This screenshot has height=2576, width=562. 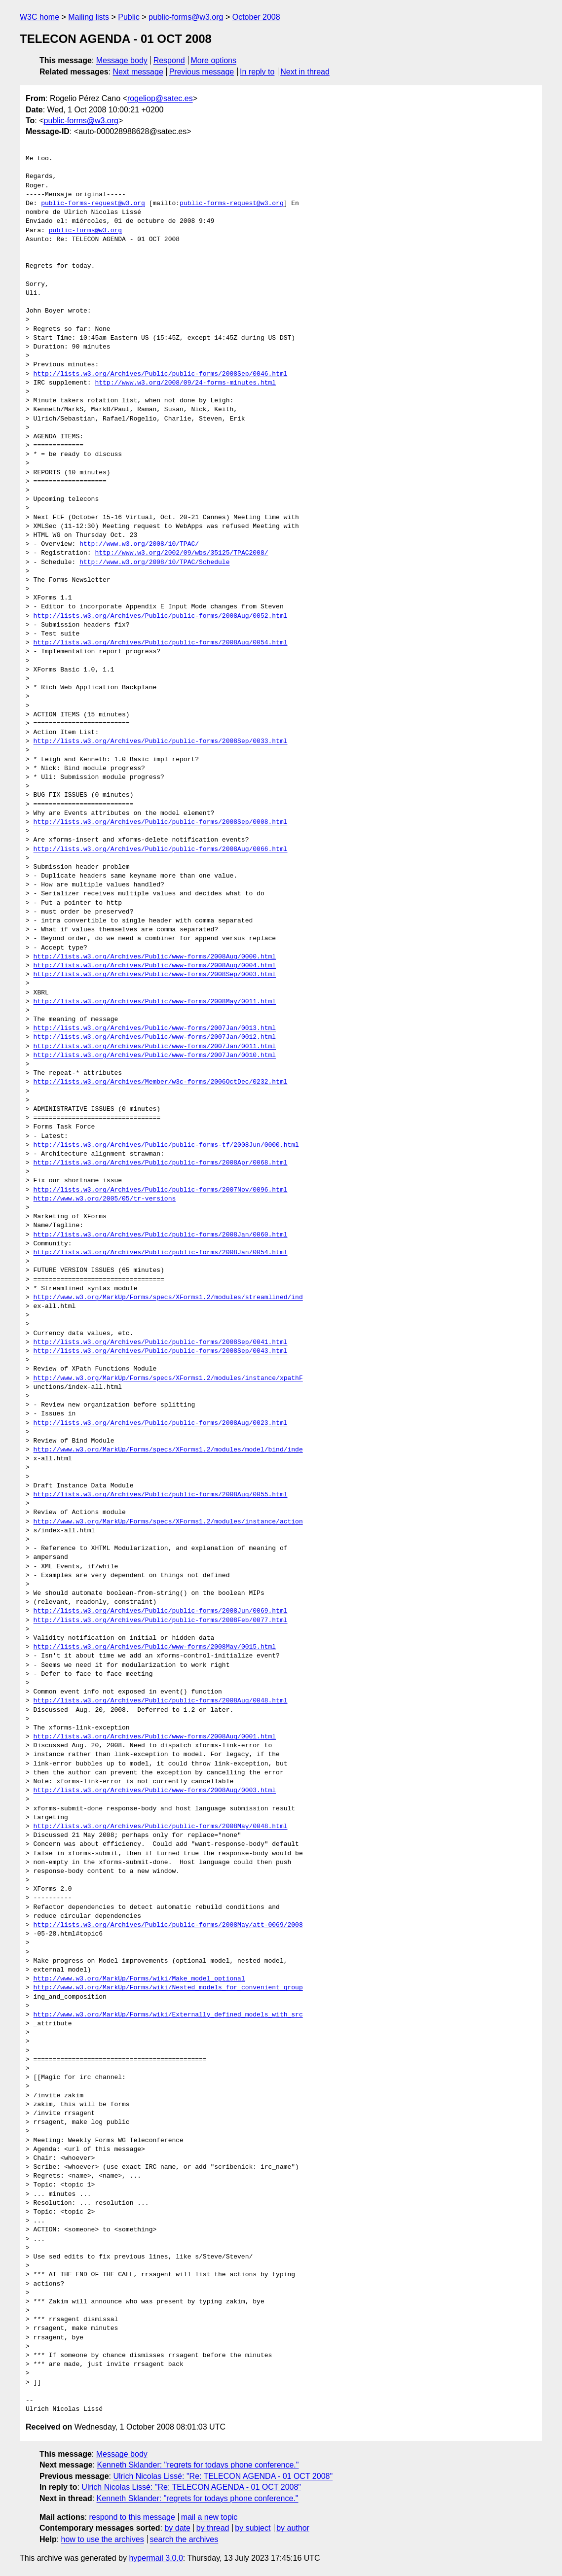 I want to click on Kenneth Sklander: "regrets for todays phone conference.", so click(x=198, y=2465).